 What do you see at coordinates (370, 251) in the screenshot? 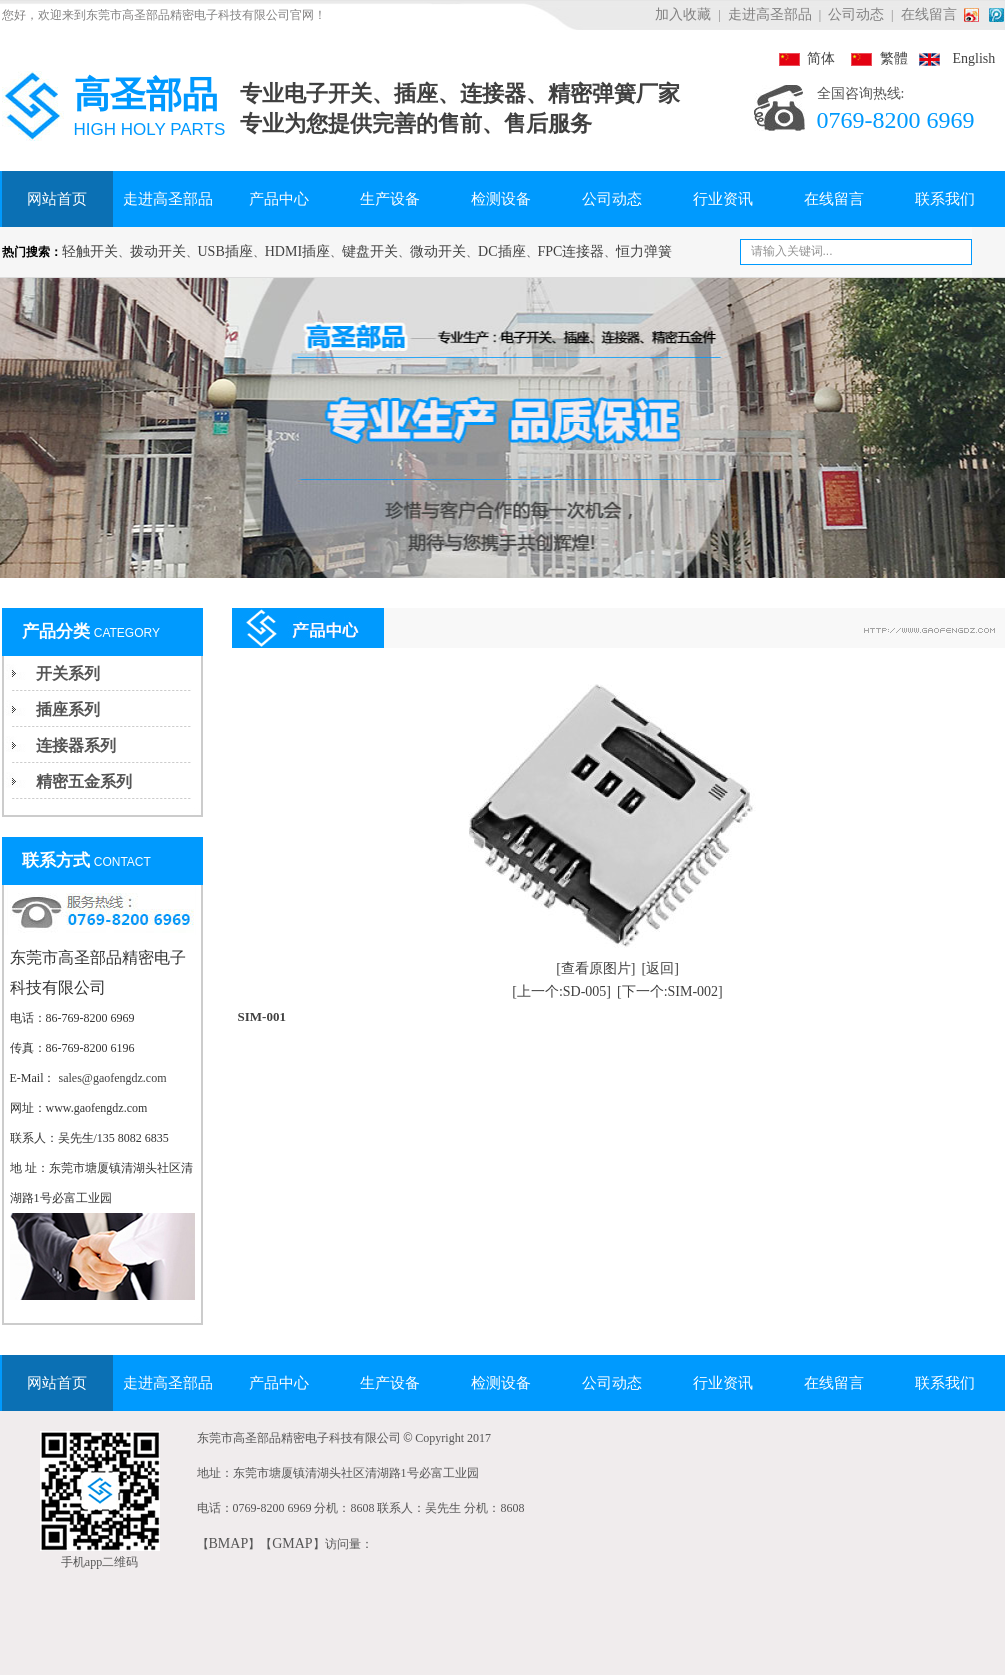
I see `键盘开关` at bounding box center [370, 251].